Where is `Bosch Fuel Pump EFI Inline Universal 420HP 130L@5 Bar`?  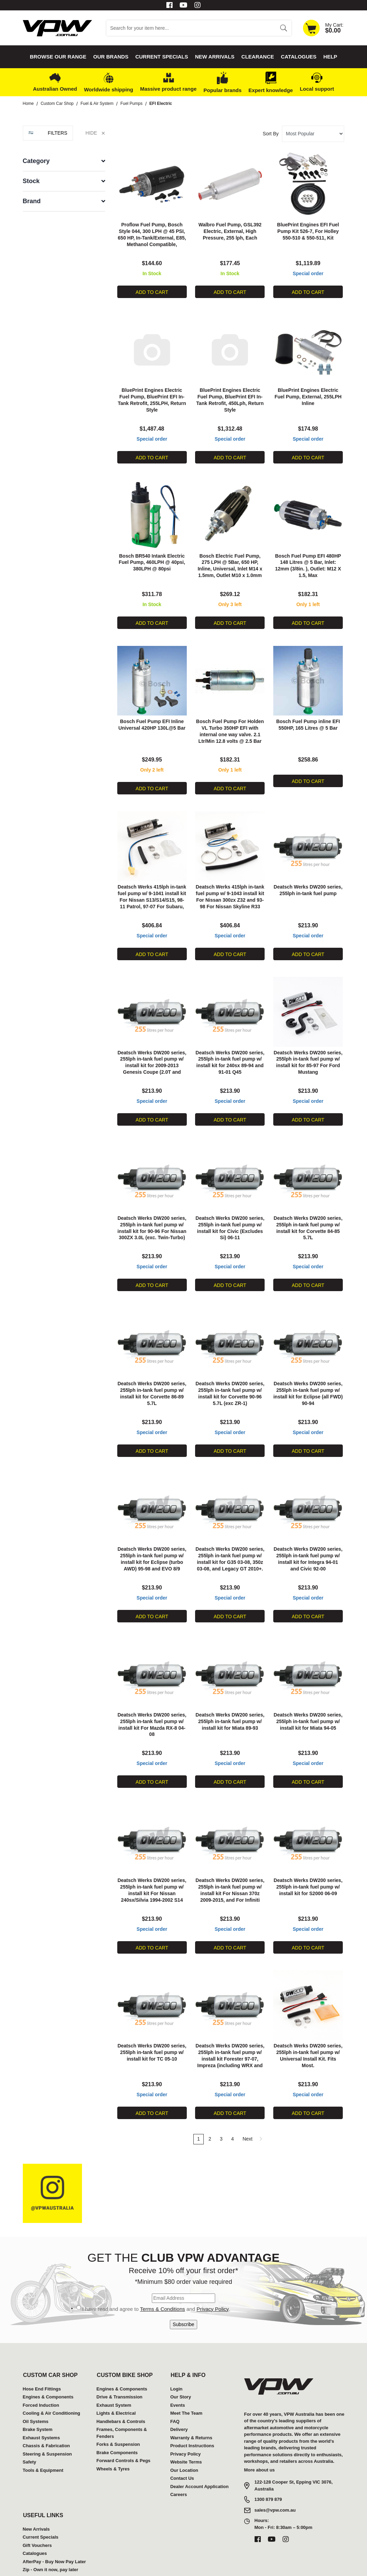
Bosch Fuel Pump EFI Inline Universal 420HP 130L@5 Bar is located at coordinates (152, 719).